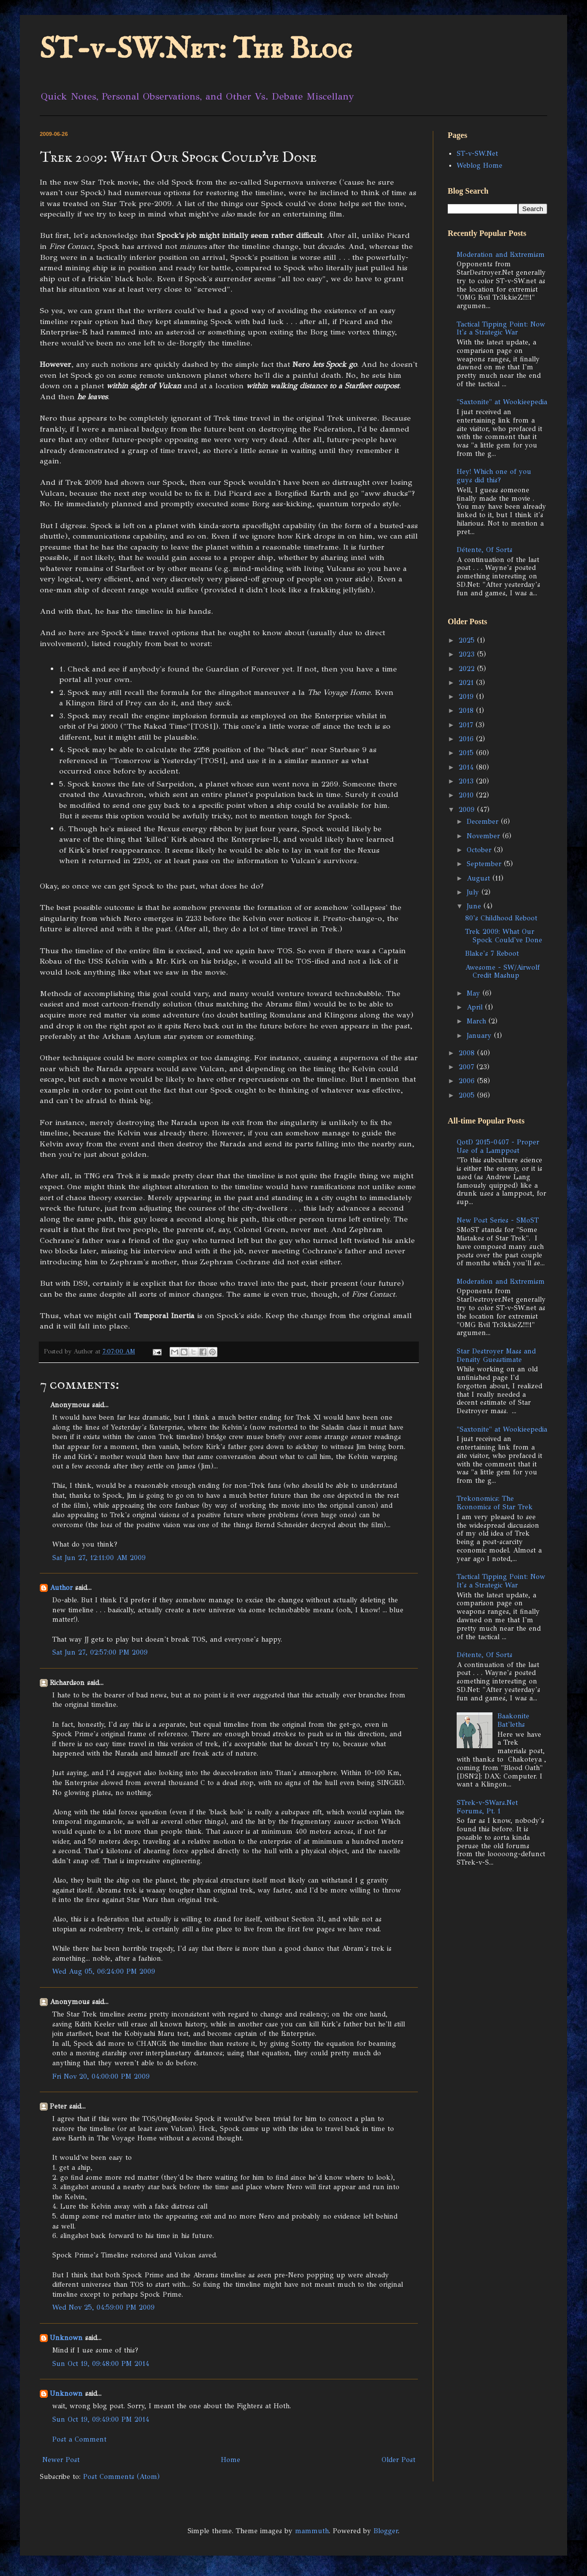 This screenshot has height=2576, width=587. I want to click on November, so click(484, 836).